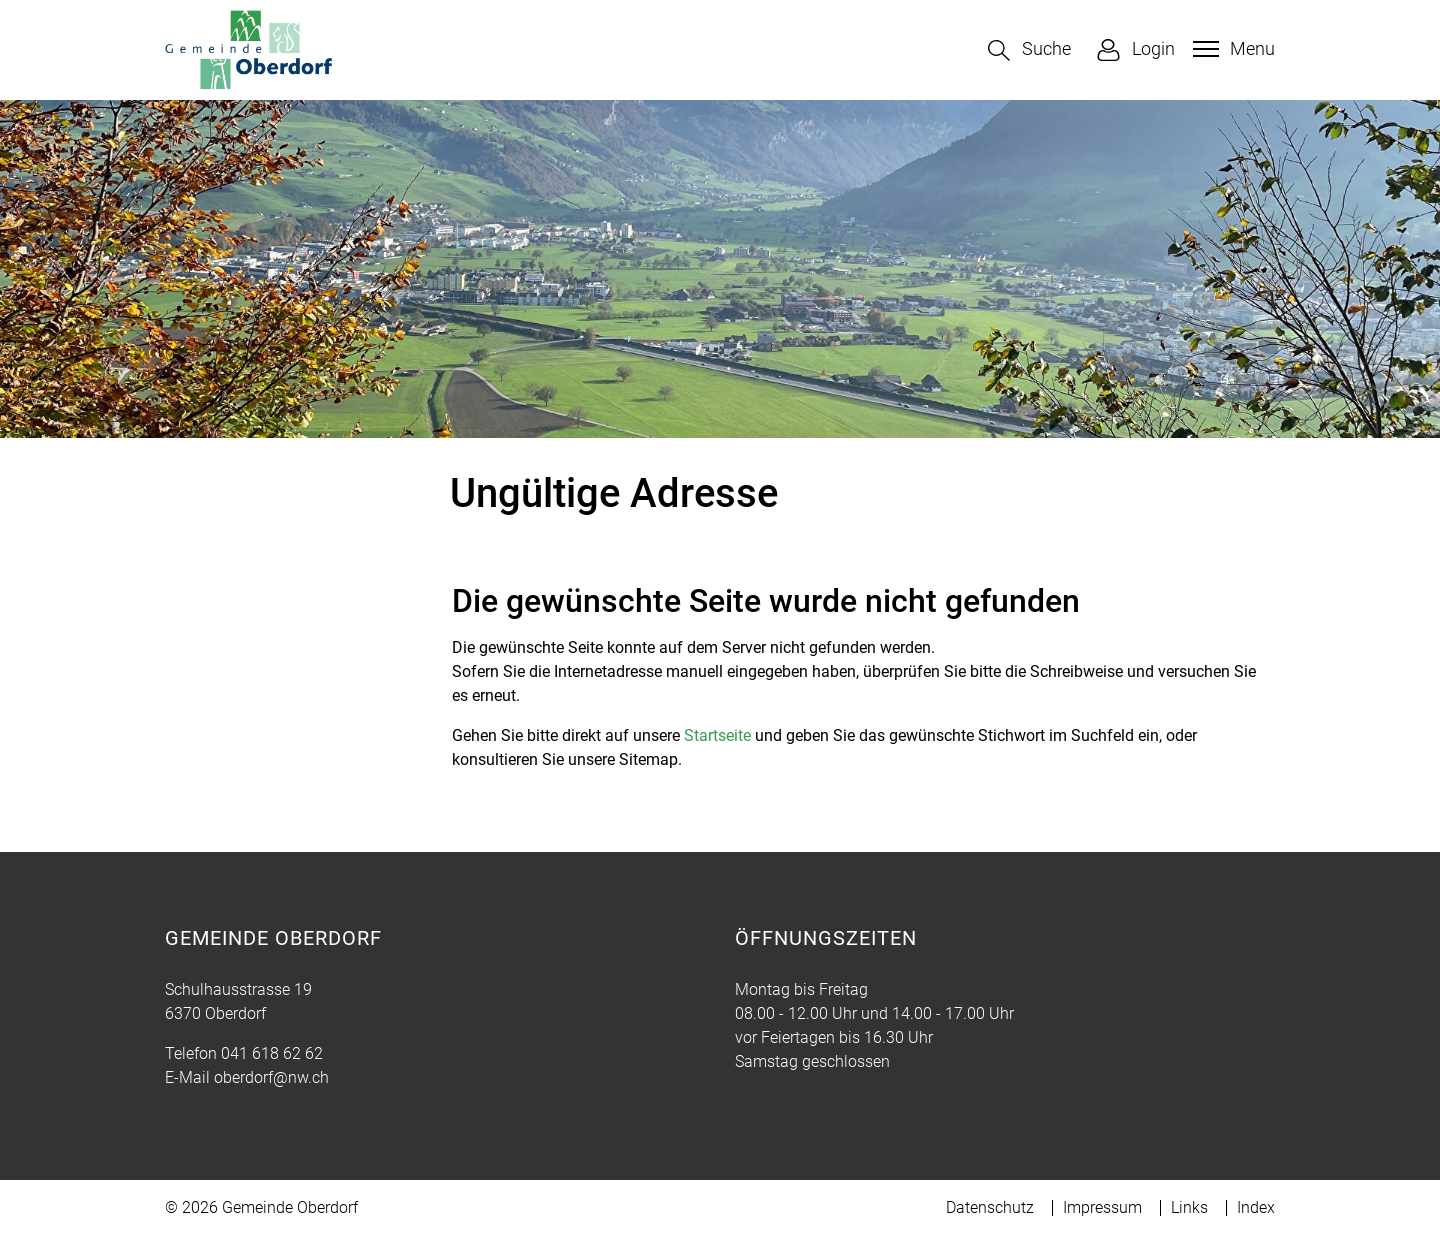  I want to click on Index, so click(1256, 1207).